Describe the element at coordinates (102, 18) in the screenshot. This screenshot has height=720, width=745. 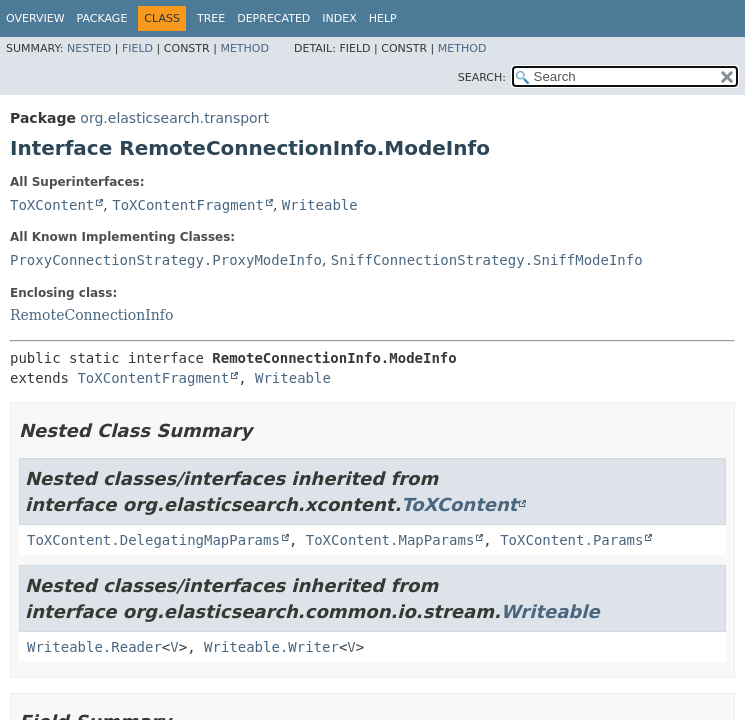
I see `Package` at that location.